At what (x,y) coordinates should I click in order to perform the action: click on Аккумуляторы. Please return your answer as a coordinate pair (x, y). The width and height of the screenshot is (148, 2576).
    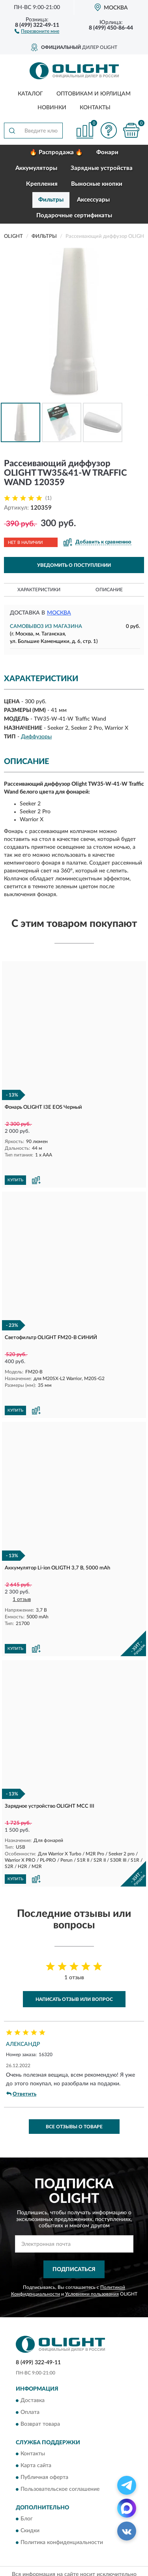
    Looking at the image, I should click on (36, 168).